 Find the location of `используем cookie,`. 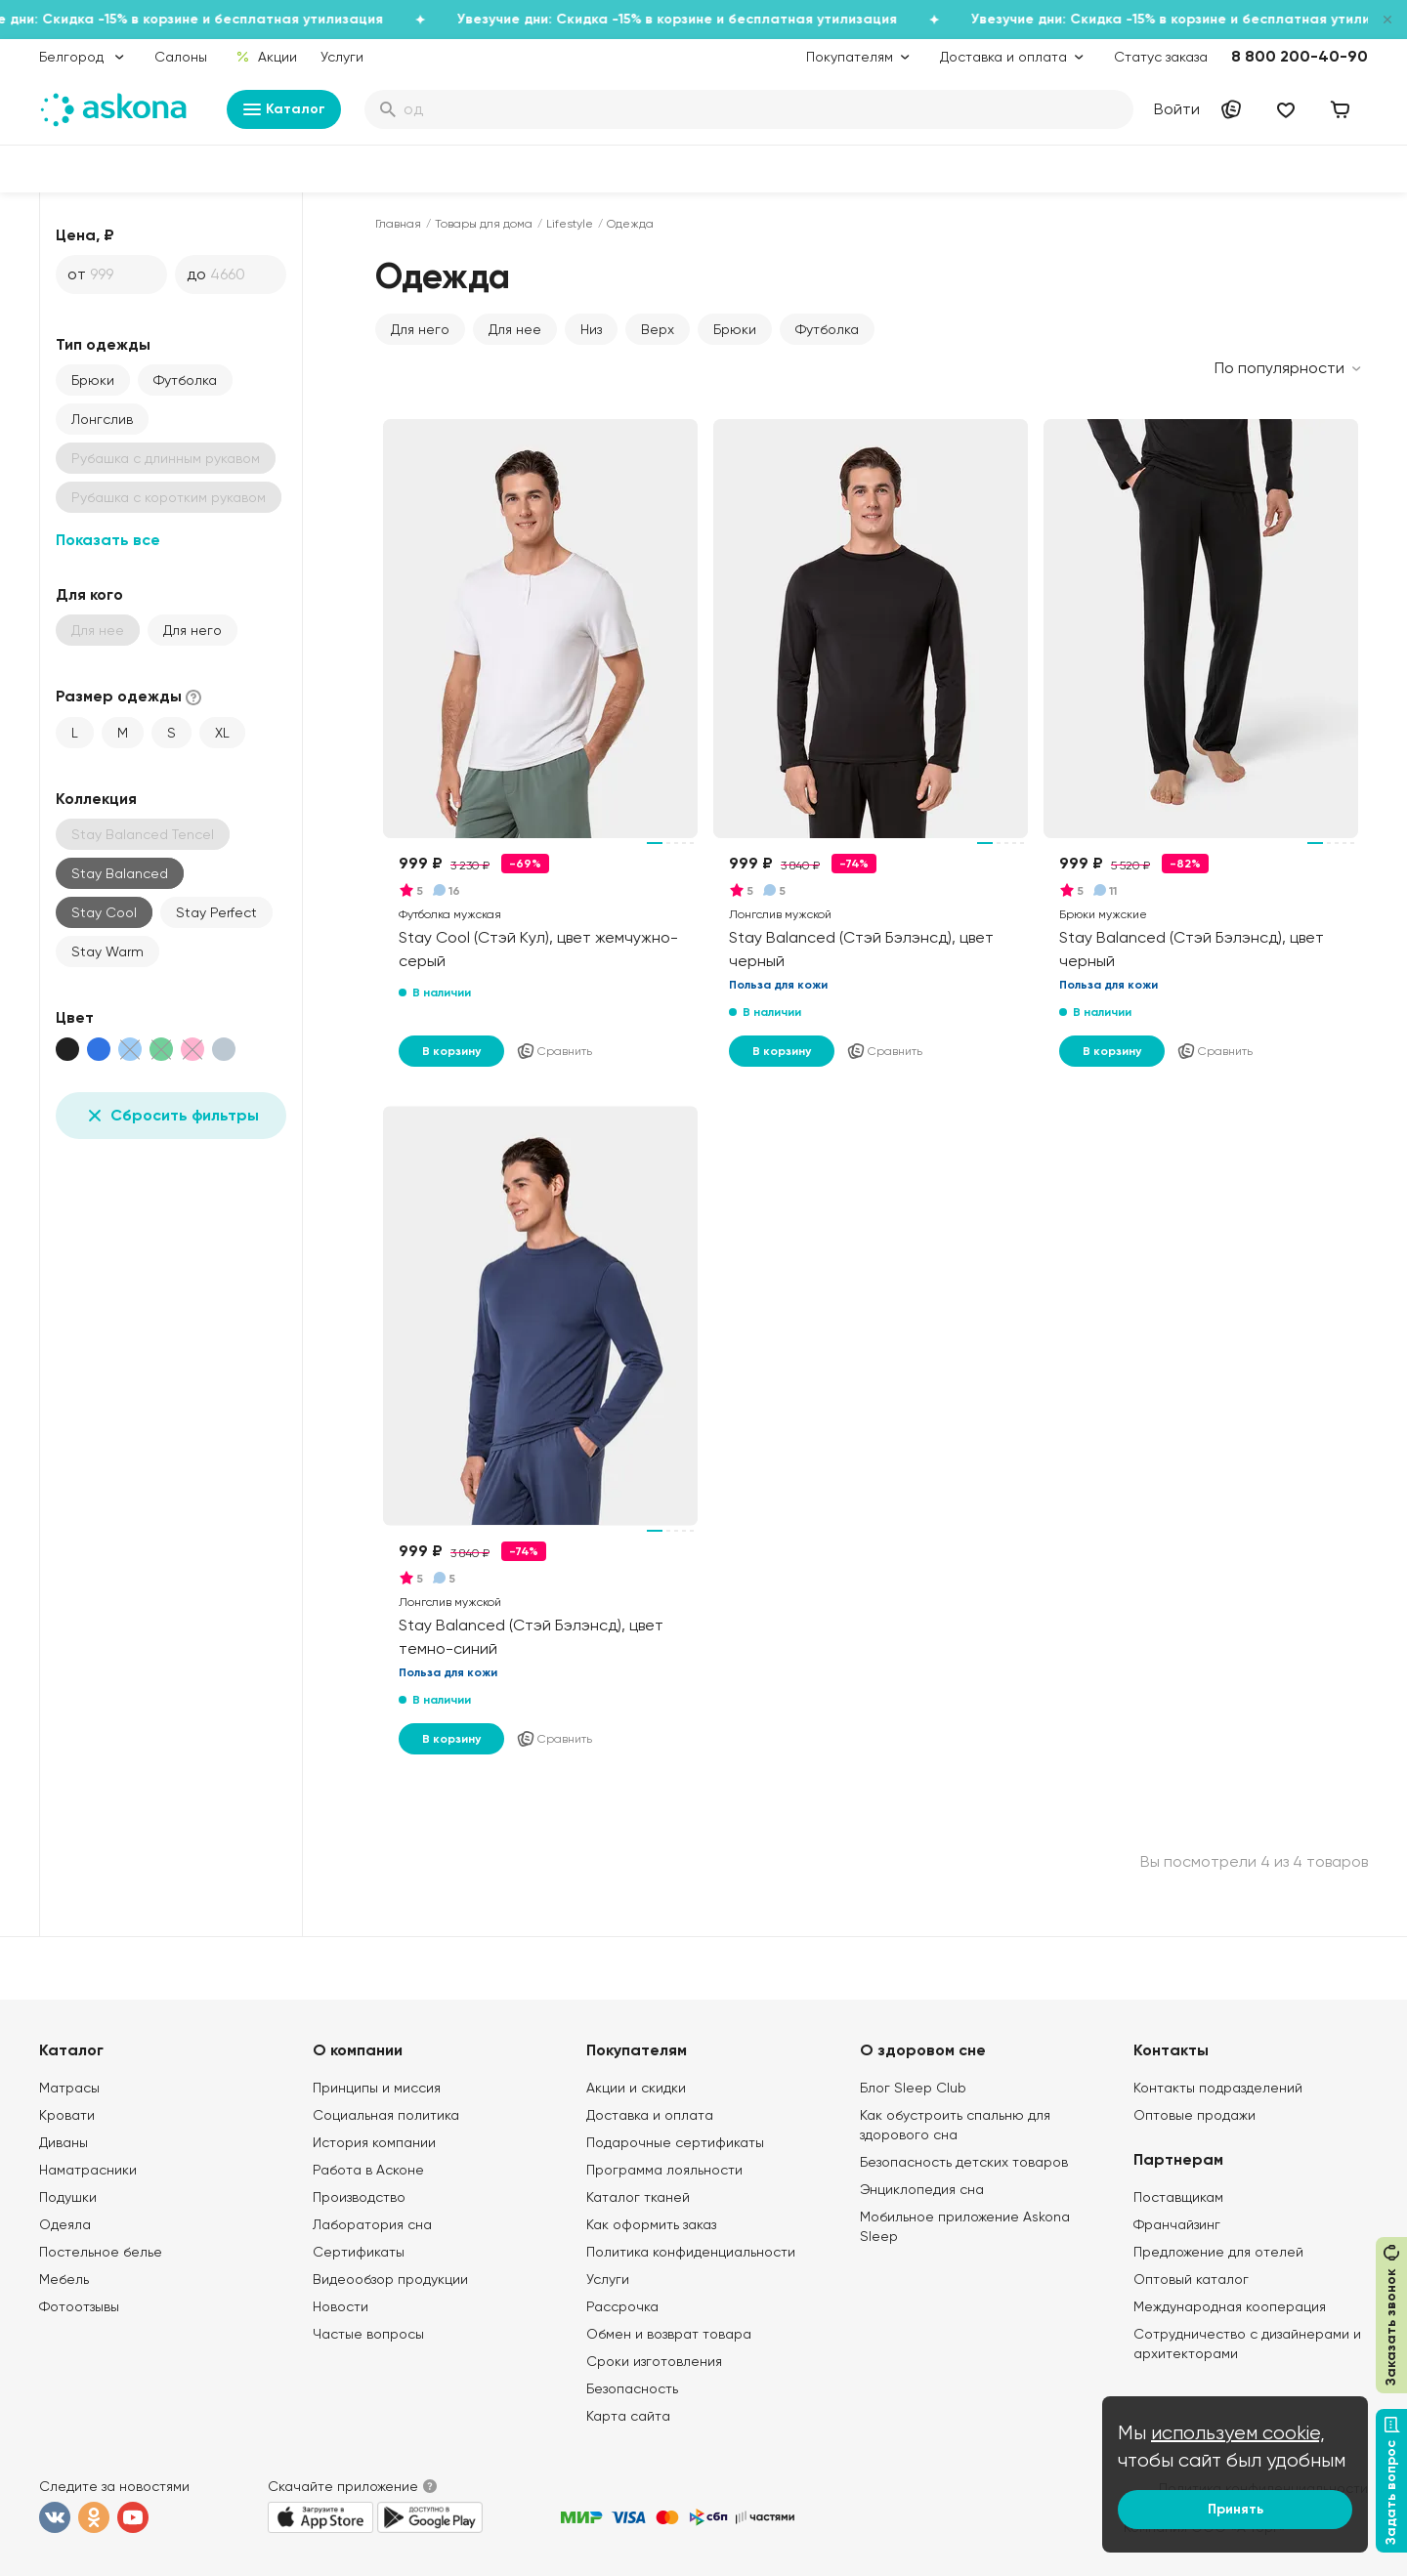

используем cookie, is located at coordinates (1238, 2433).